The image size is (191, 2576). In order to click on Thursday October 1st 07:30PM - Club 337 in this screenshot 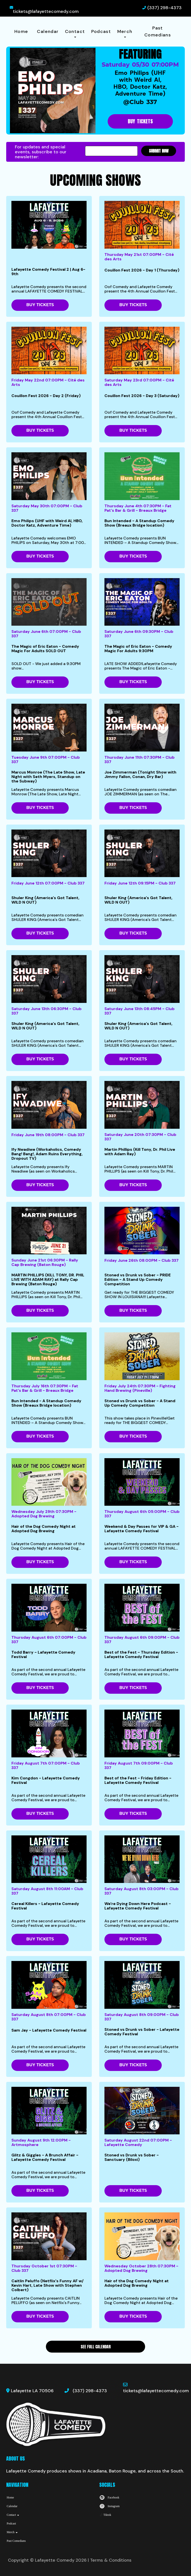, I will do `click(44, 2268)`.